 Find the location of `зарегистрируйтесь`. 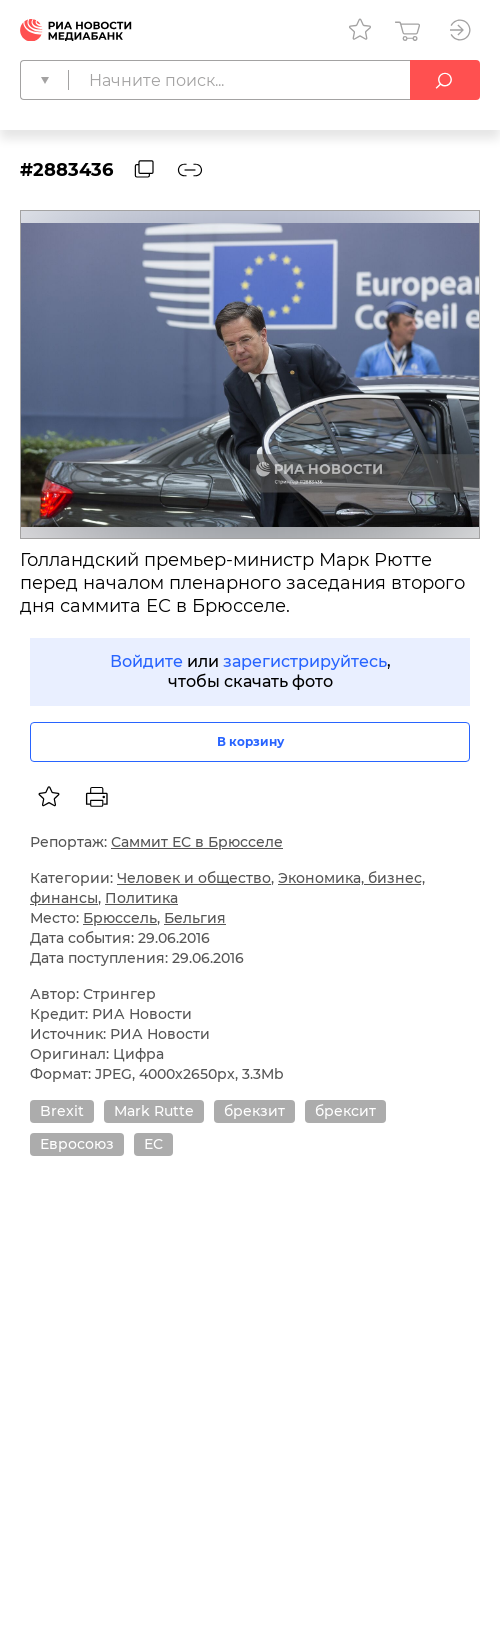

зарегистрируйтесь is located at coordinates (305, 661).